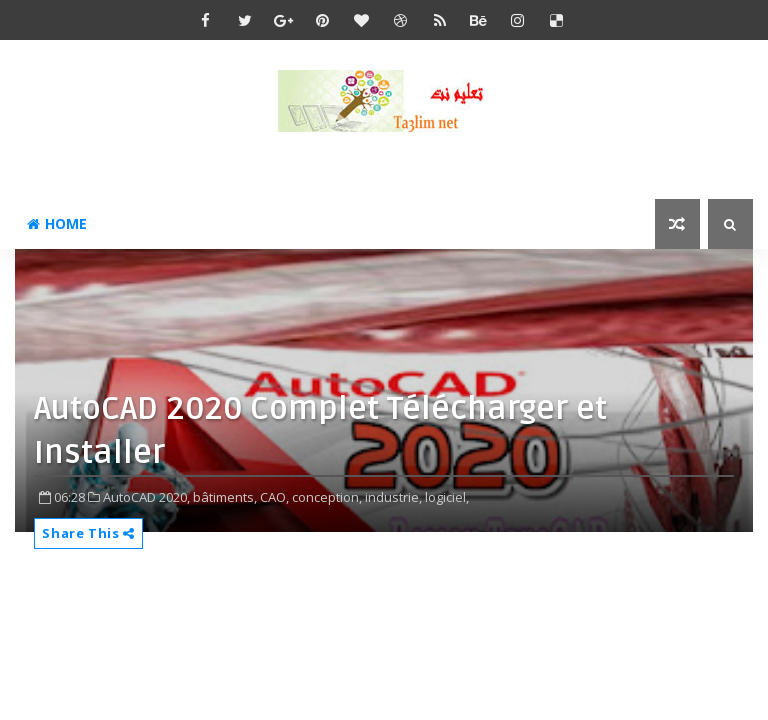 This screenshot has height=720, width=768. I want to click on bâtiments,, so click(225, 497).